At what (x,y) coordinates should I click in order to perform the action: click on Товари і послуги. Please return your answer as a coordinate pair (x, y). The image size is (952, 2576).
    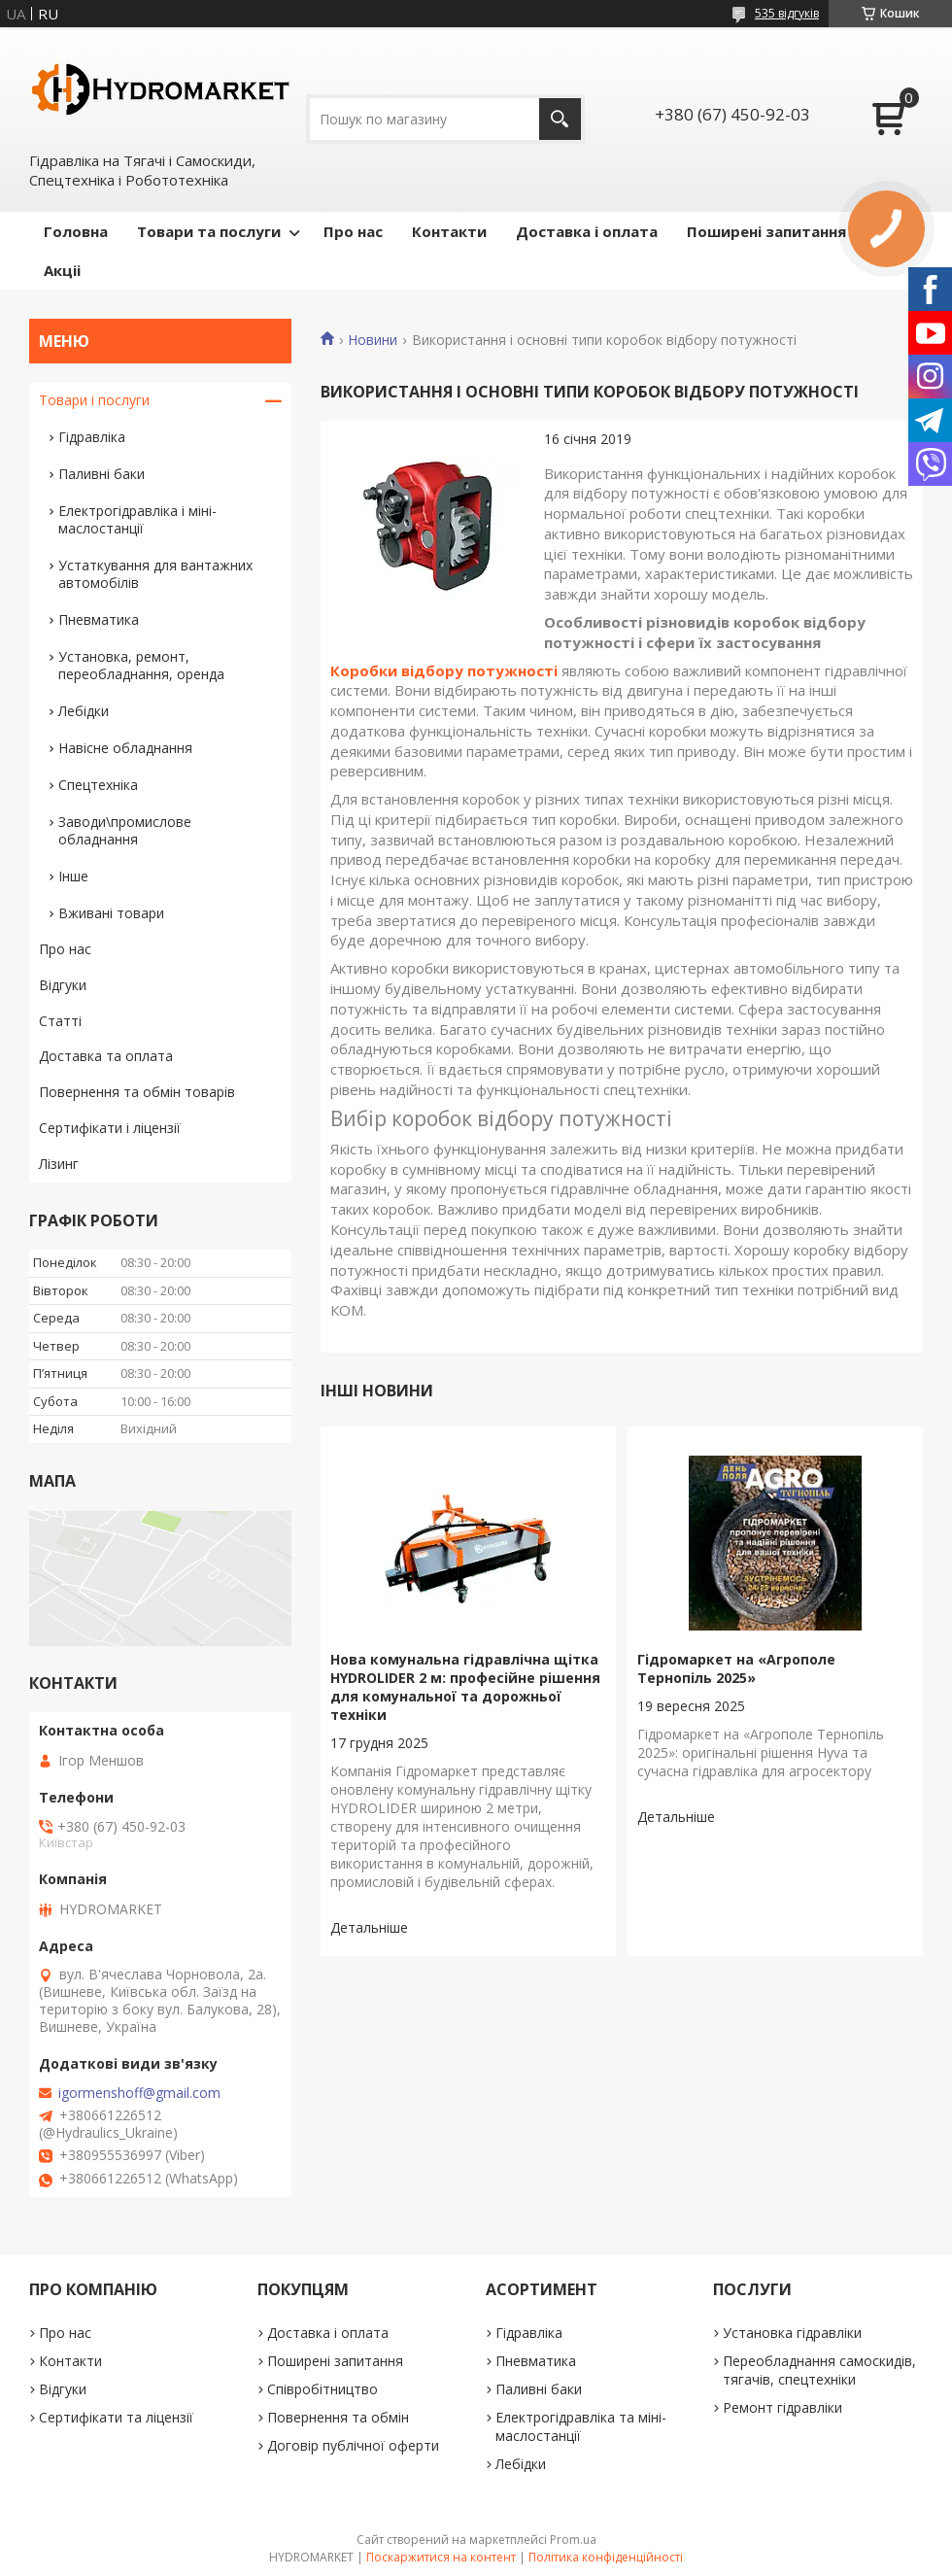
    Looking at the image, I should click on (94, 400).